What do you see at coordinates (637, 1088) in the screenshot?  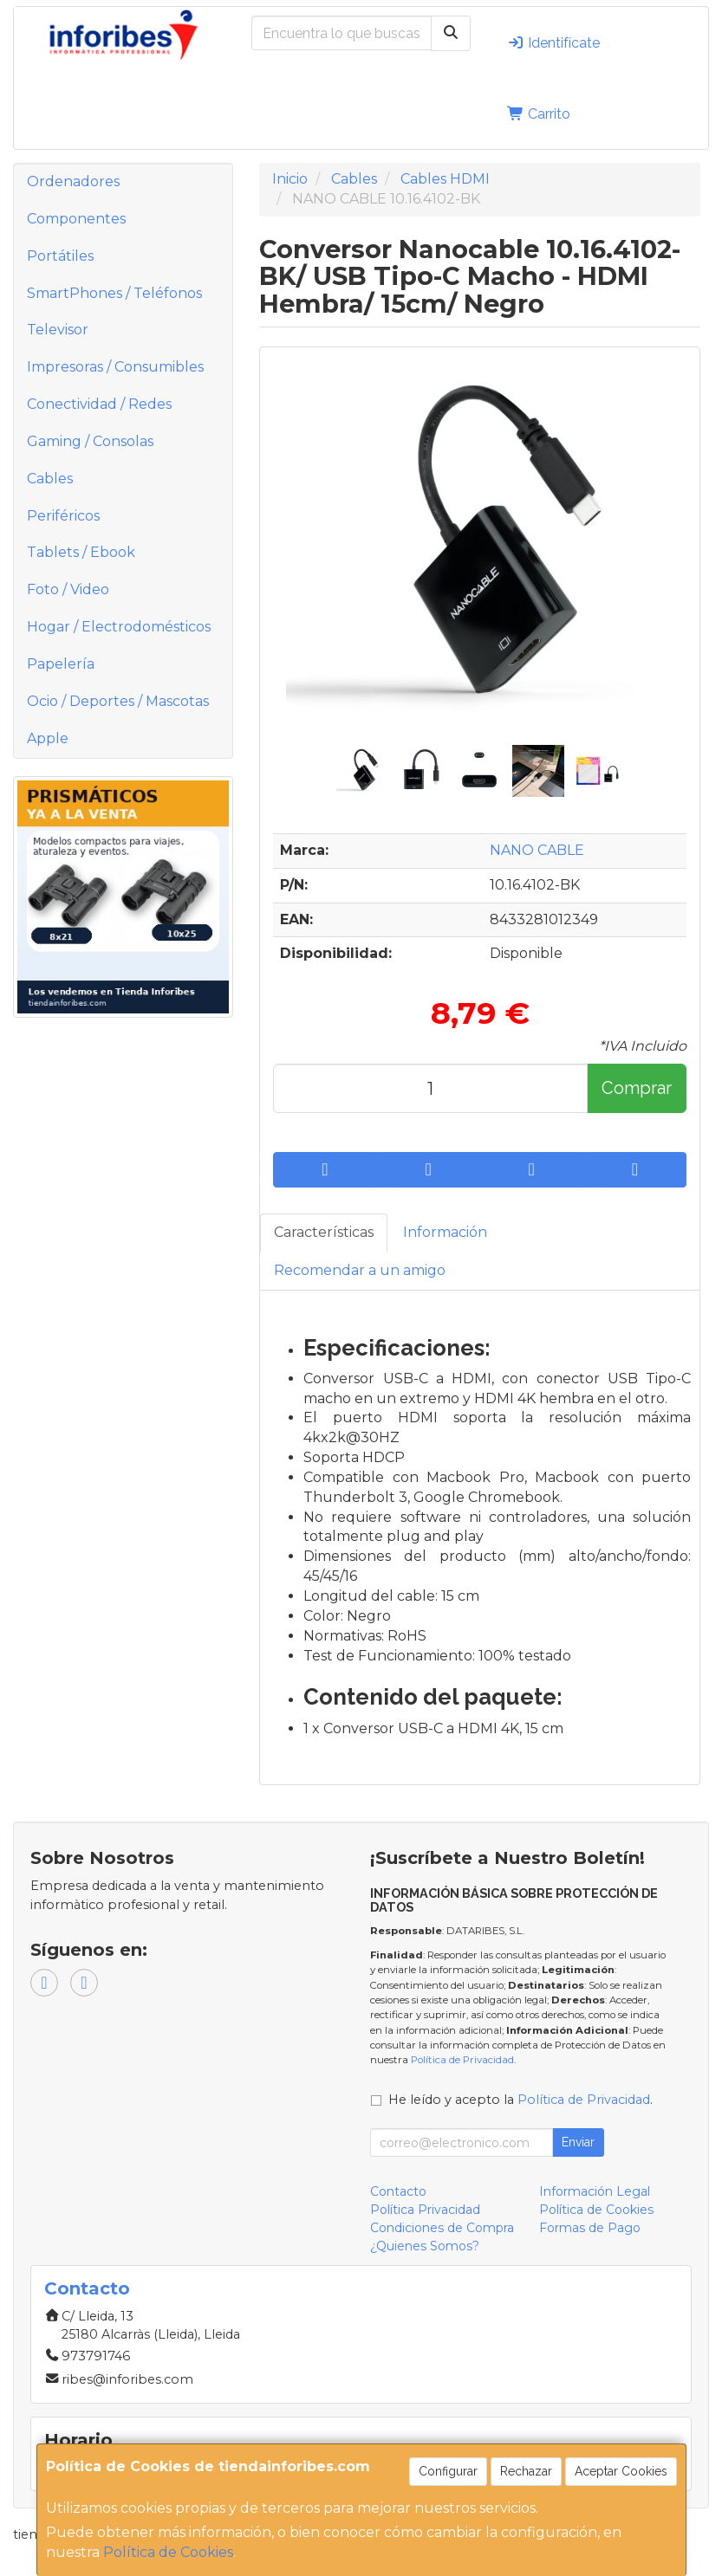 I see `Comprar` at bounding box center [637, 1088].